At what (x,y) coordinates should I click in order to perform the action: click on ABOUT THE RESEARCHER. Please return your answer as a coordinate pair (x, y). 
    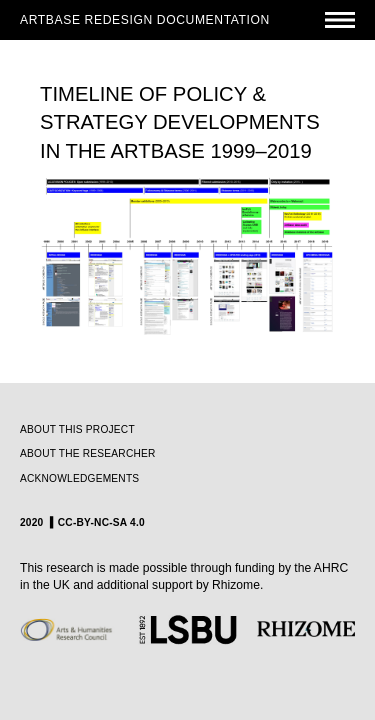
    Looking at the image, I should click on (88, 453).